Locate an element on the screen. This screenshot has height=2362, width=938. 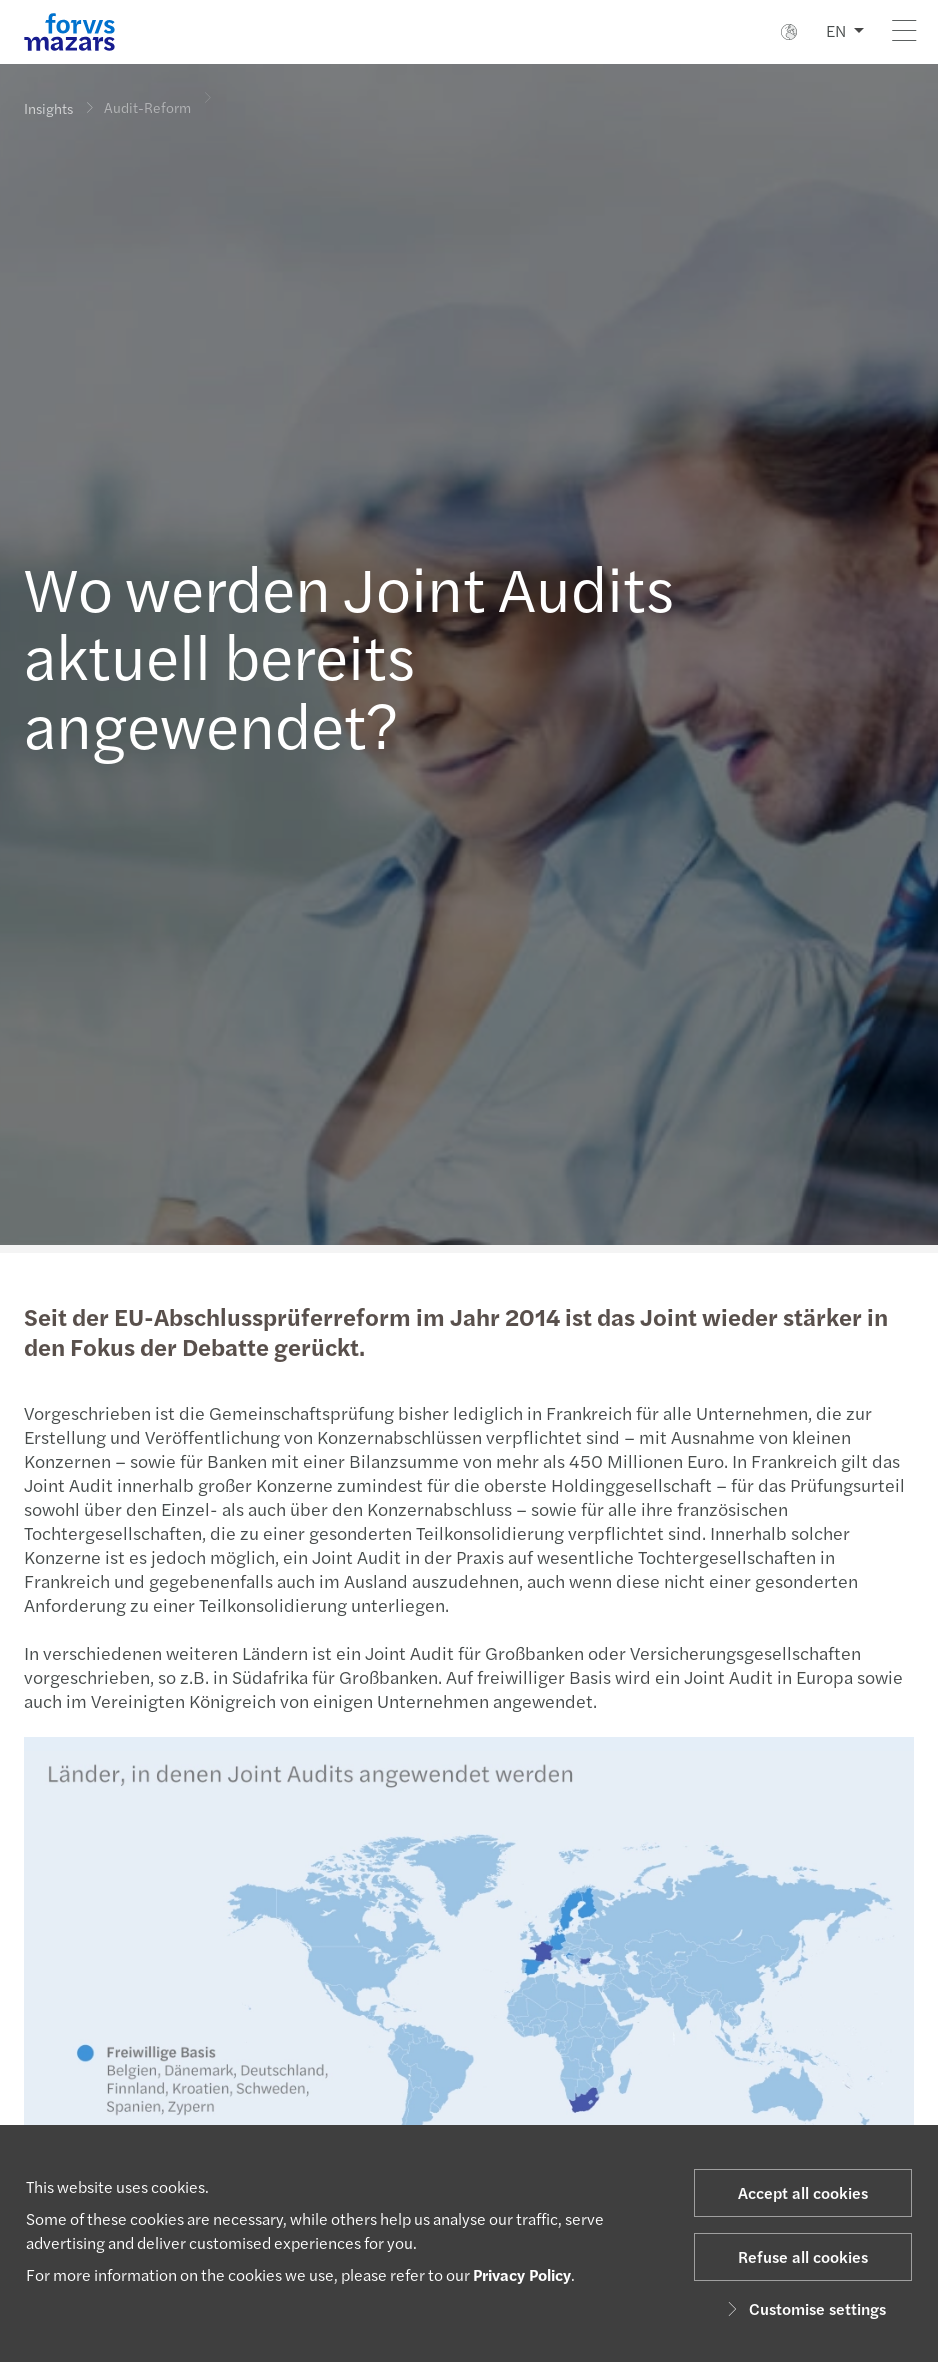
Customise settings is located at coordinates (803, 2308).